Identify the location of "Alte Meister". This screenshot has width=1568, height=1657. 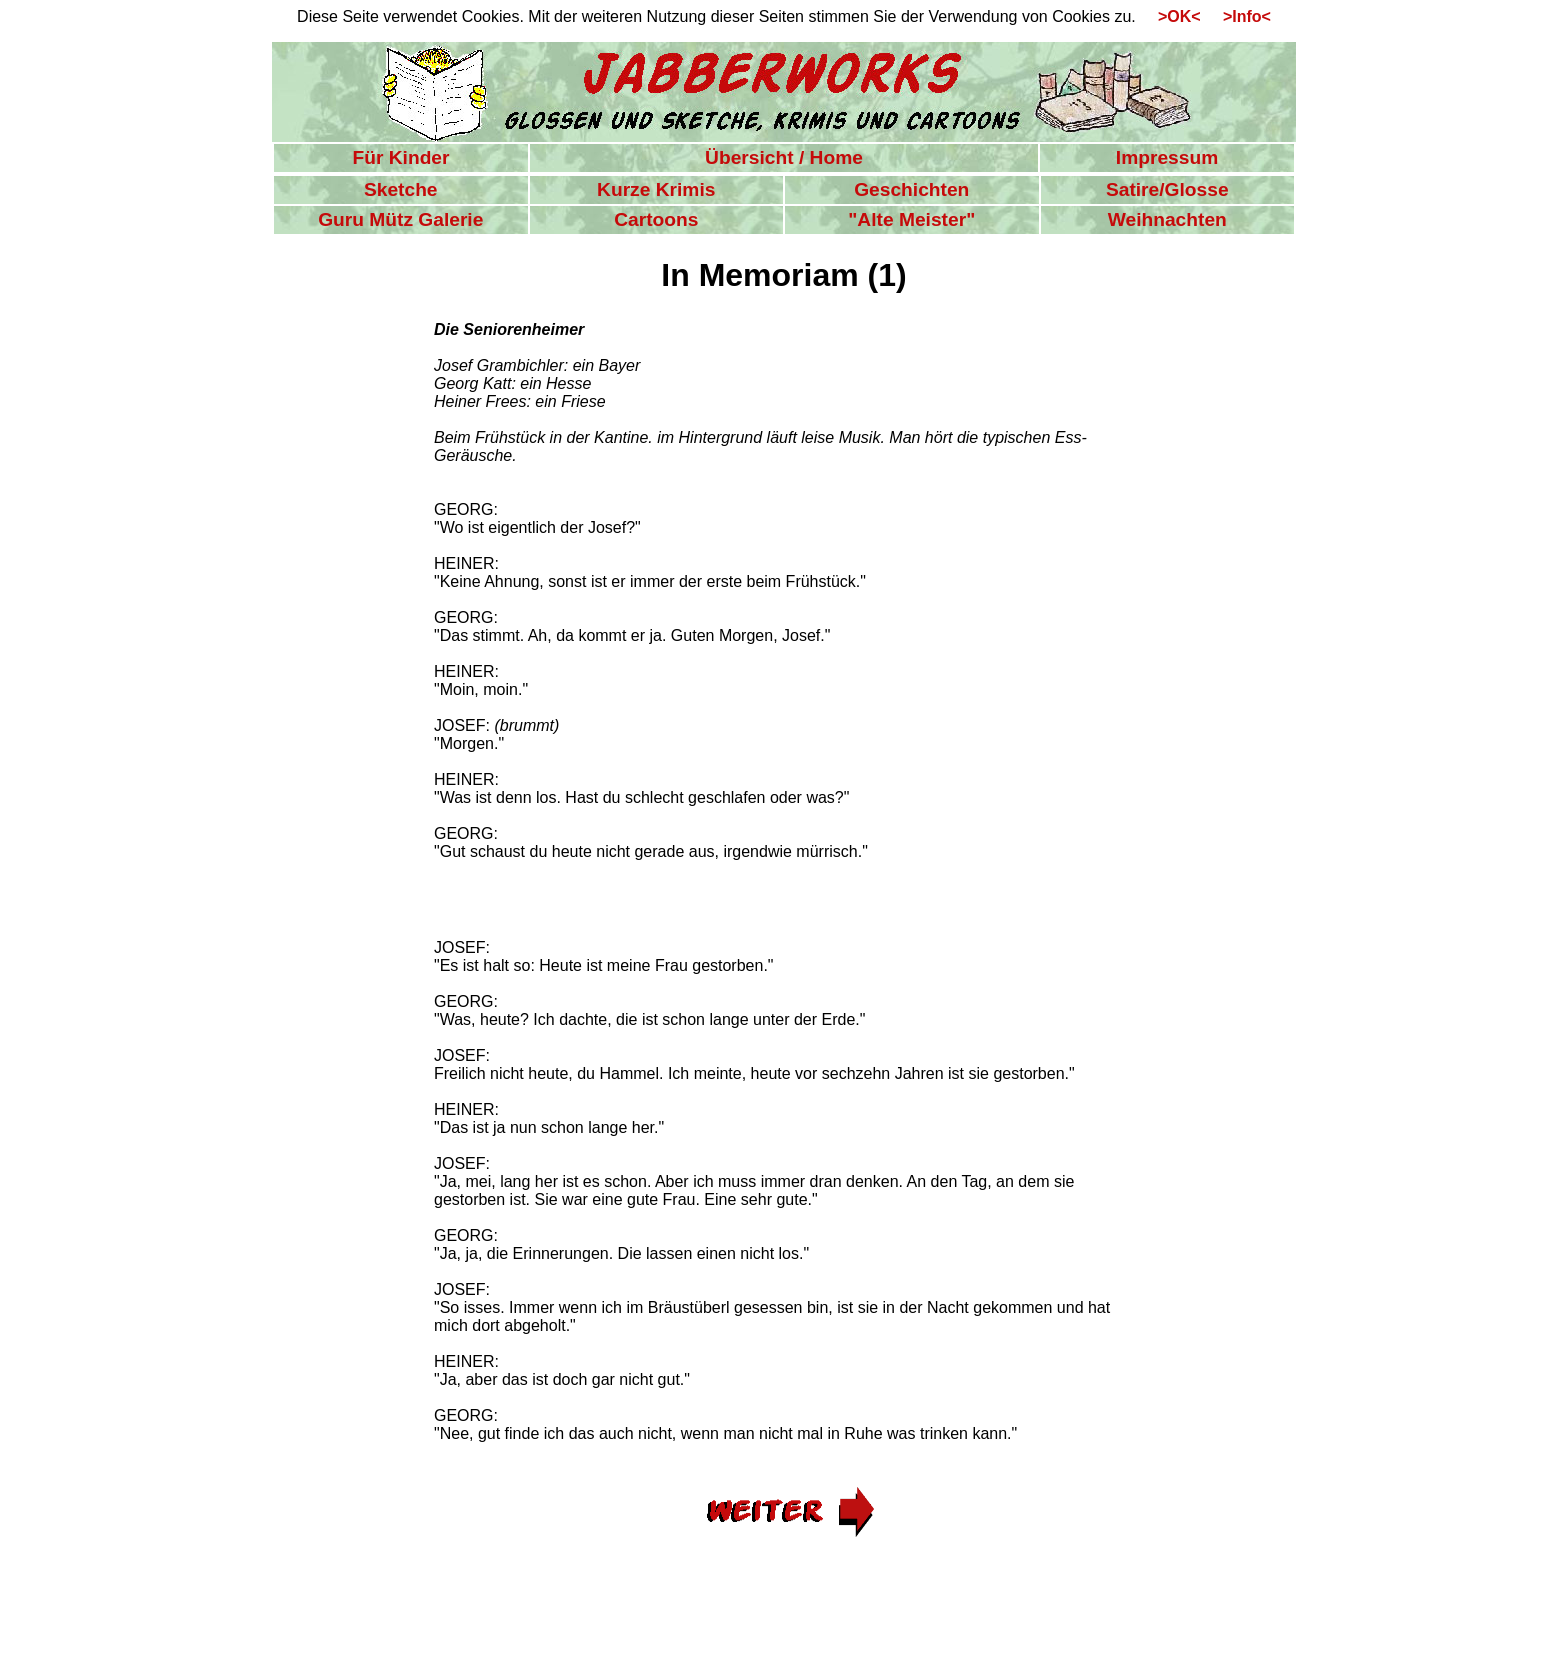
(911, 219).